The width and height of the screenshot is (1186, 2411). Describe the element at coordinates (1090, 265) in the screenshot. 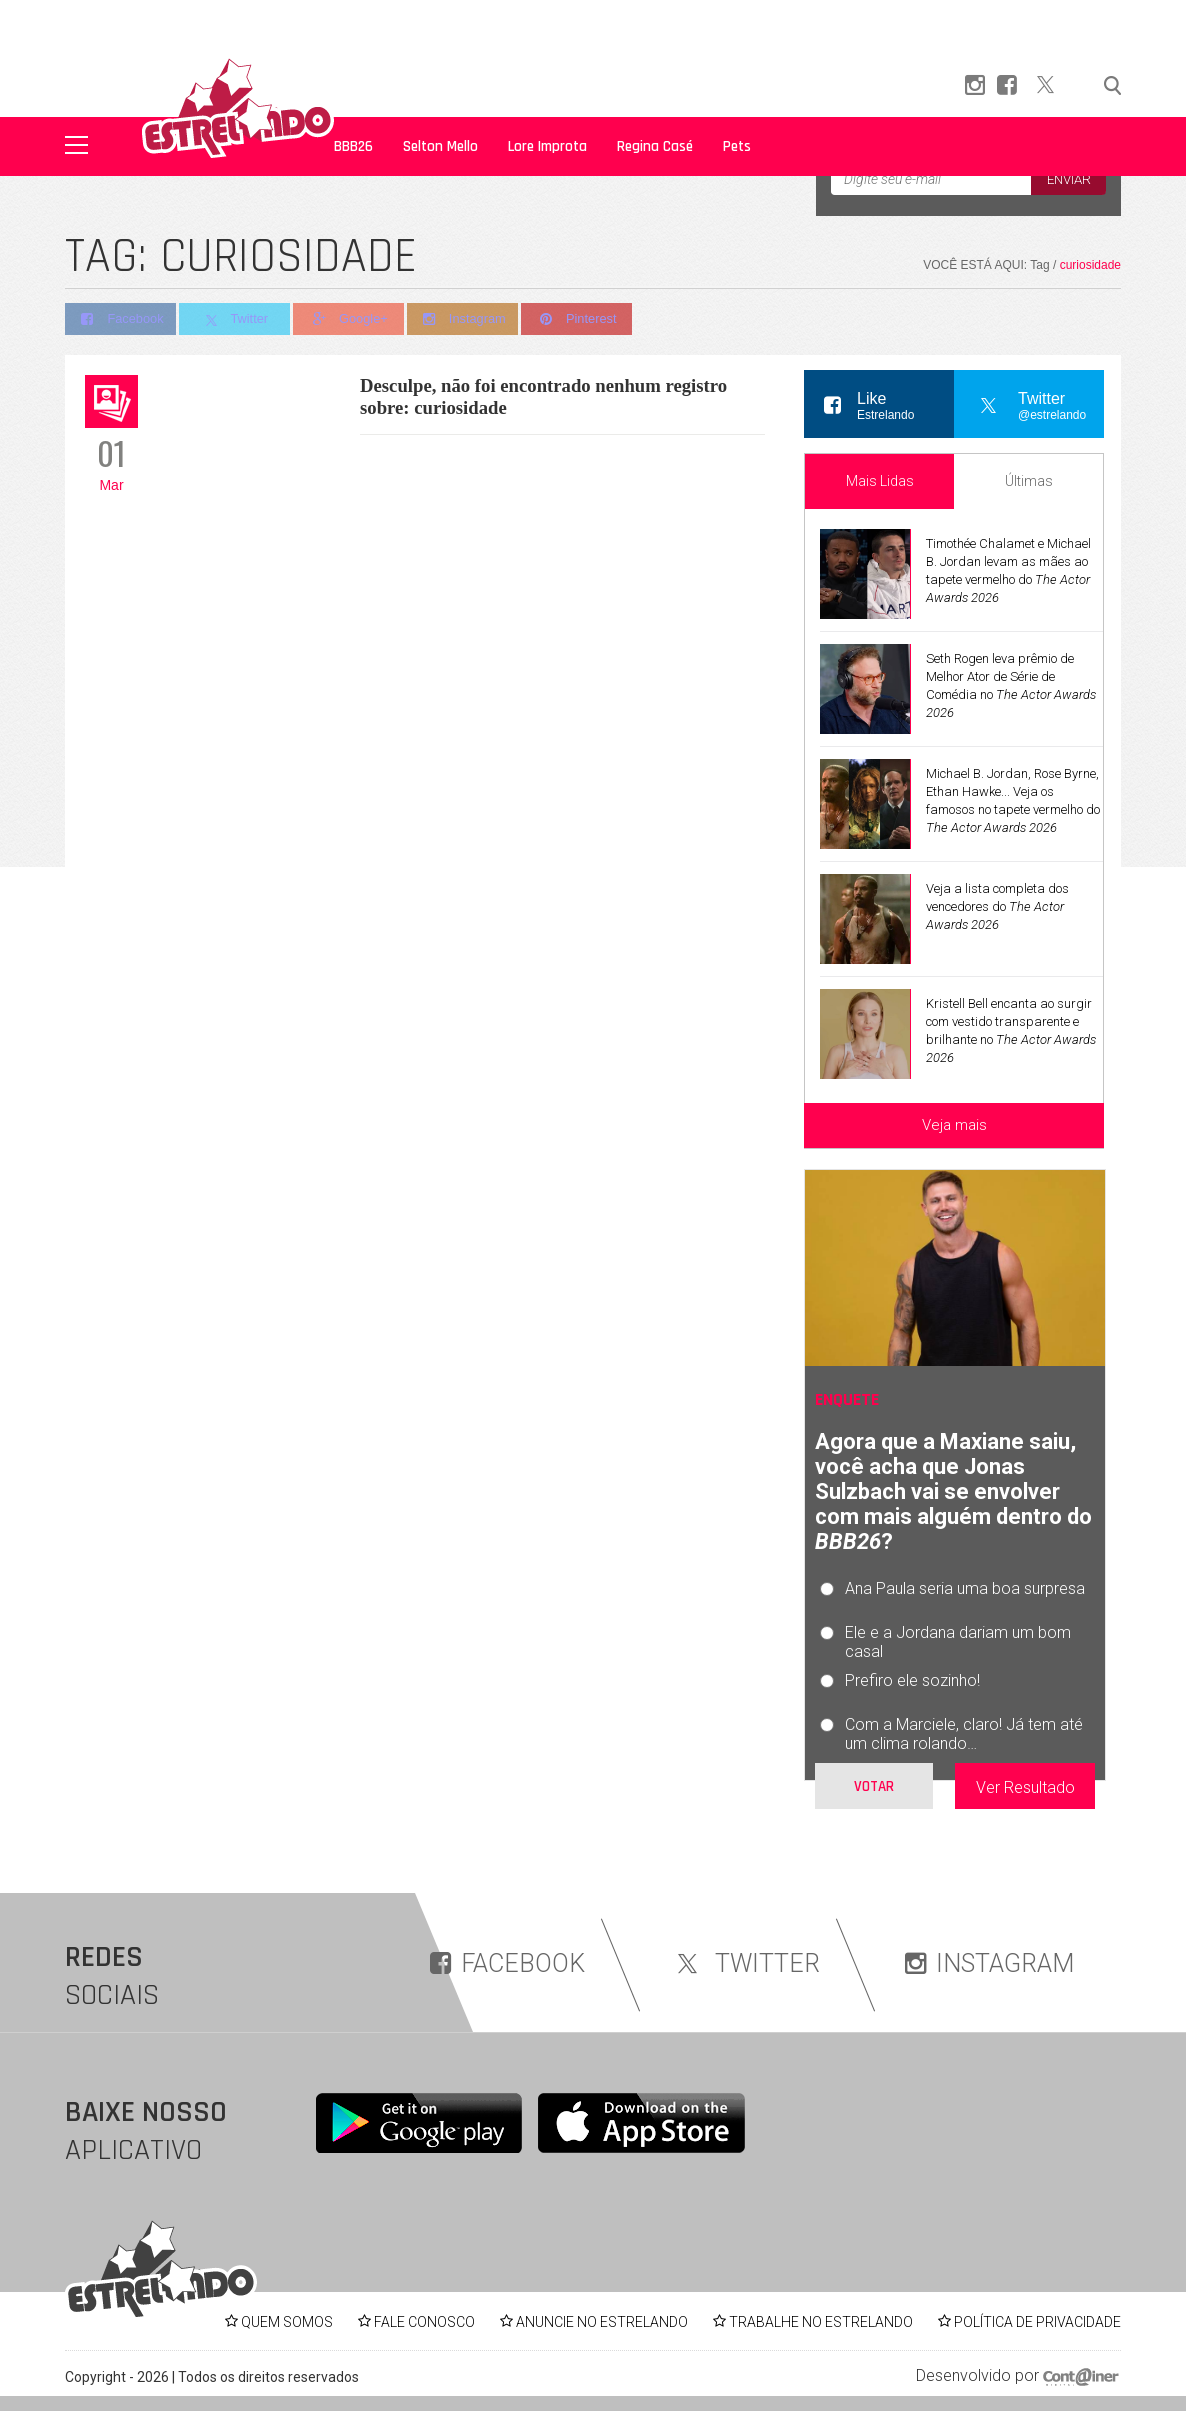

I see `curiosidade` at that location.